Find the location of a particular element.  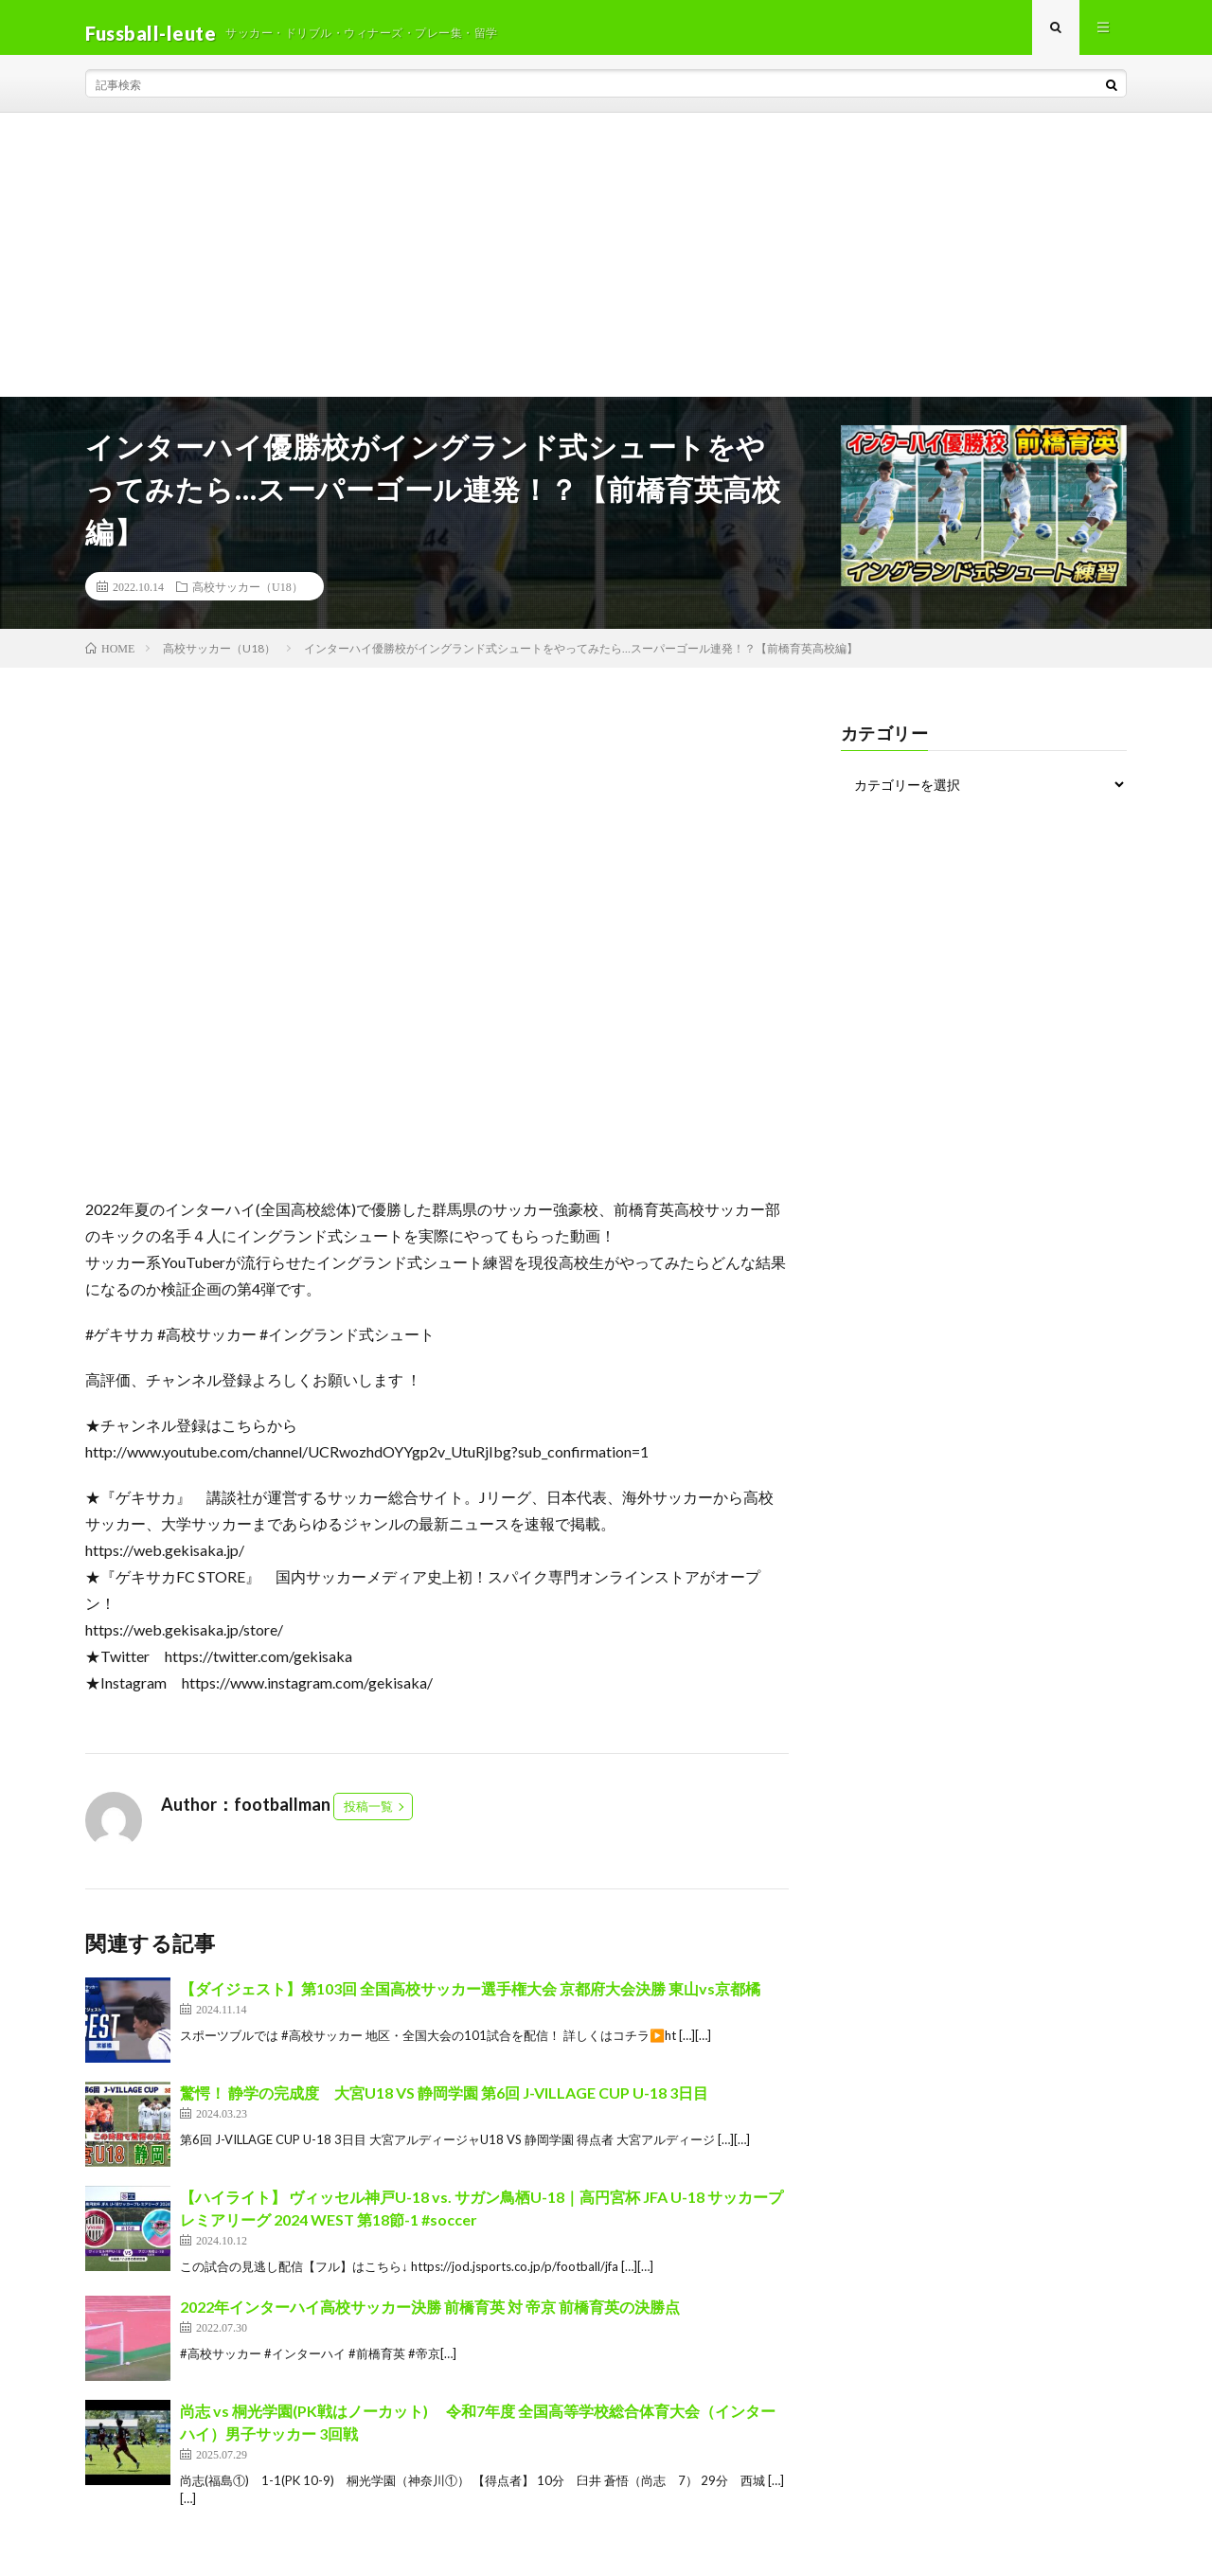

投稿一覧 is located at coordinates (368, 1817).